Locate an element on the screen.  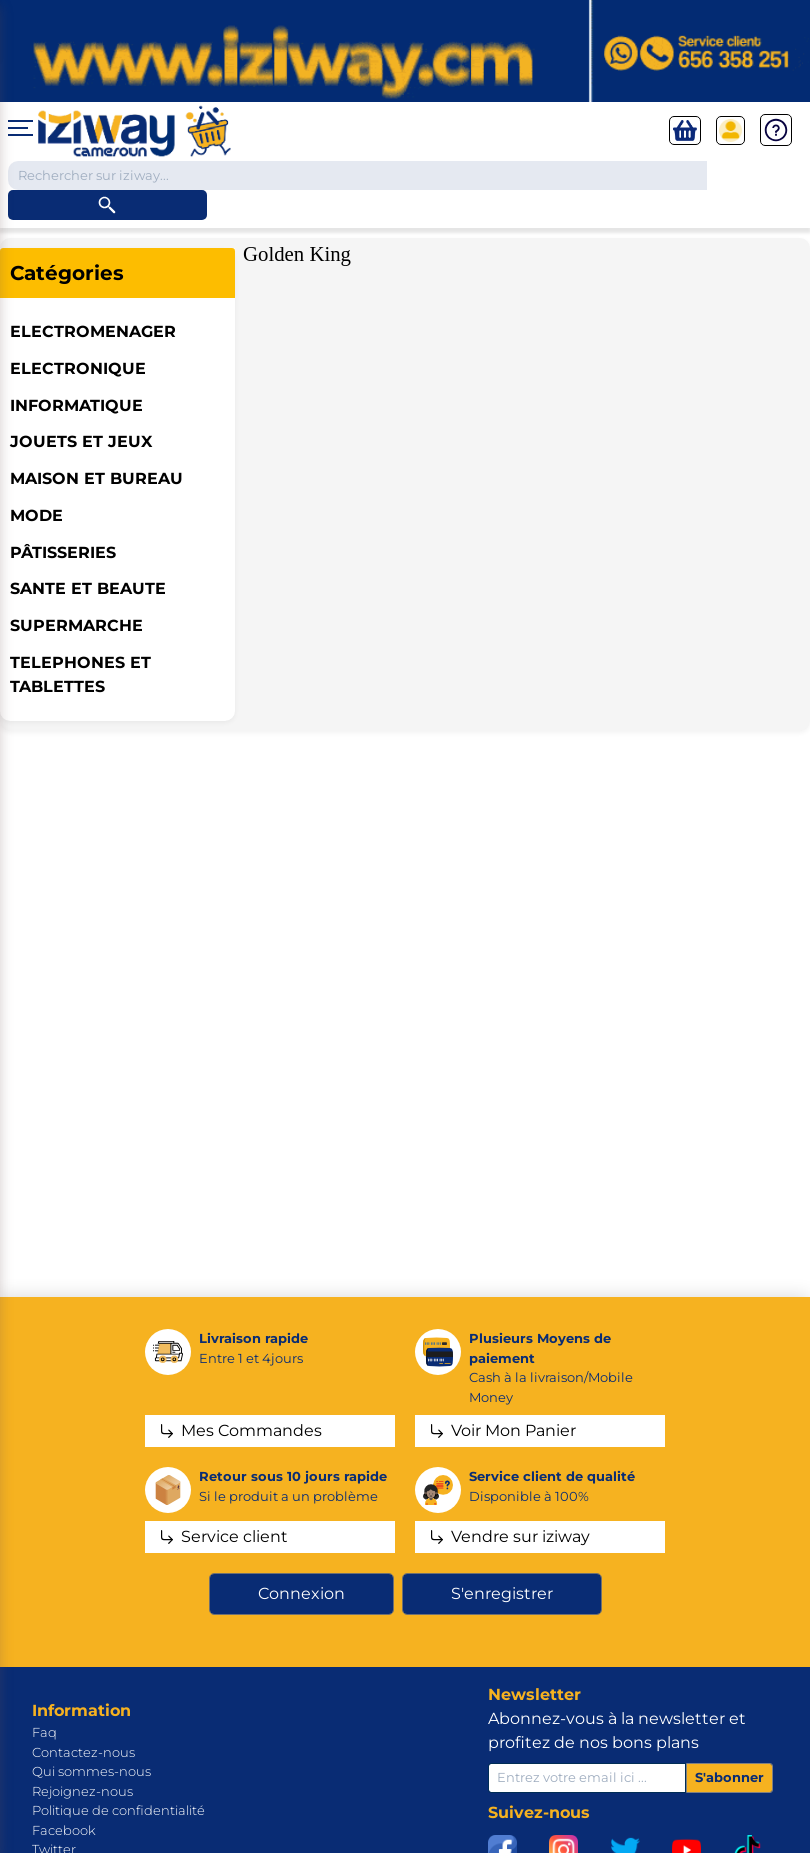
JOUETS ET JEUX is located at coordinates (81, 441).